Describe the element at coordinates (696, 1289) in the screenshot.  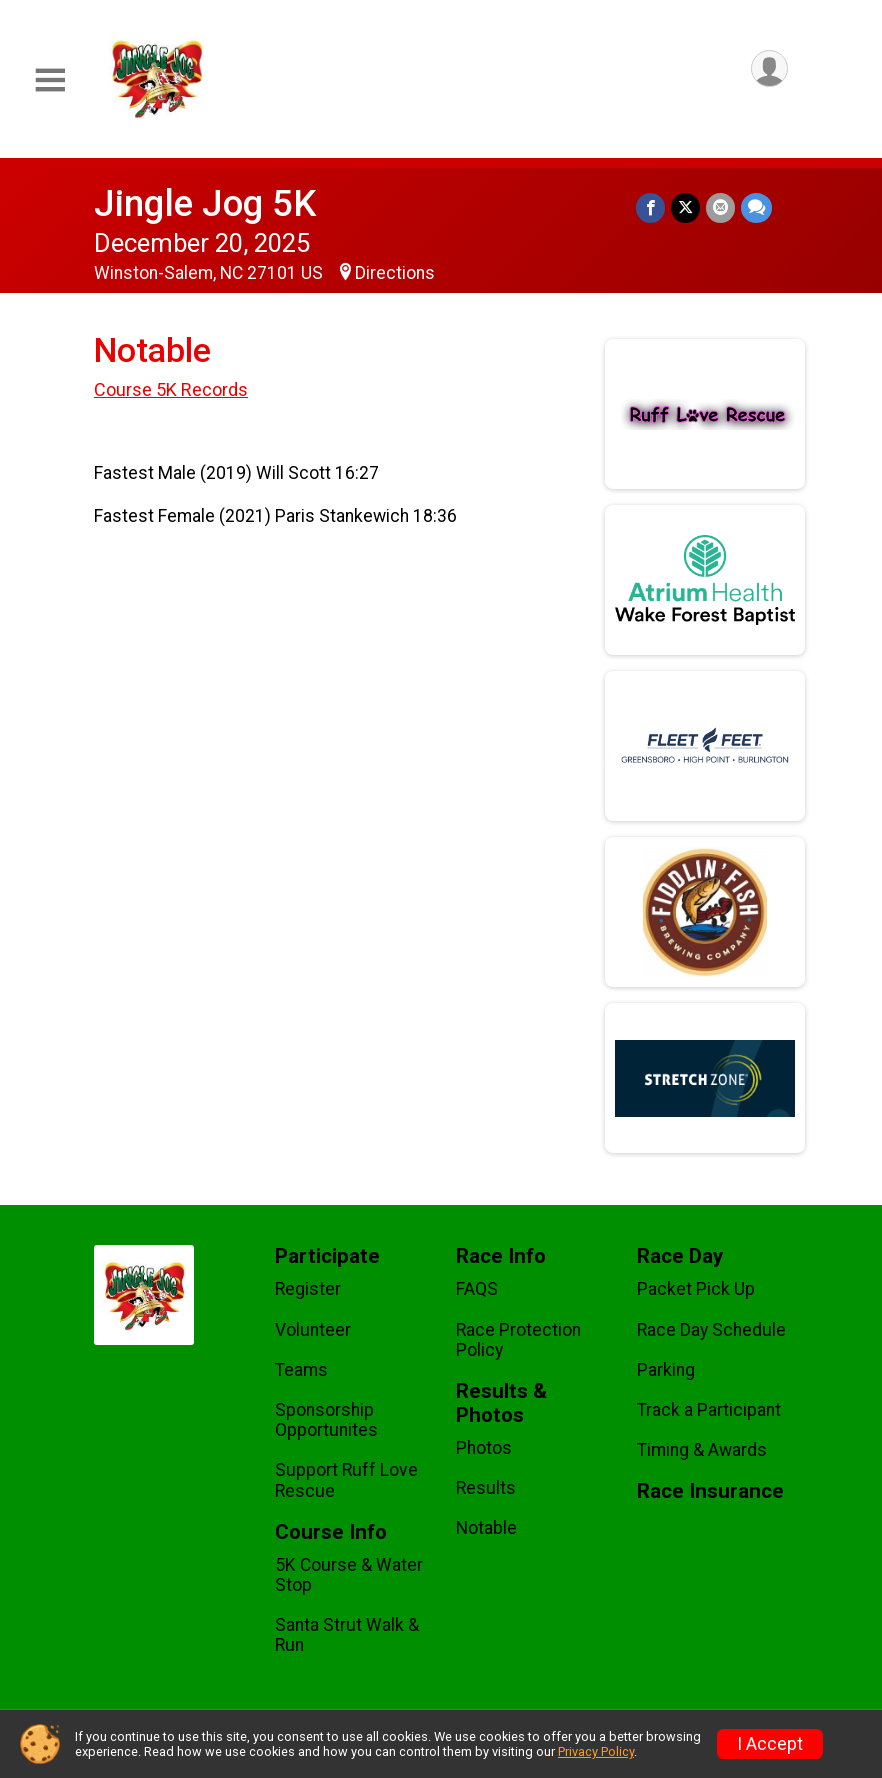
I see `Packet Pick Up` at that location.